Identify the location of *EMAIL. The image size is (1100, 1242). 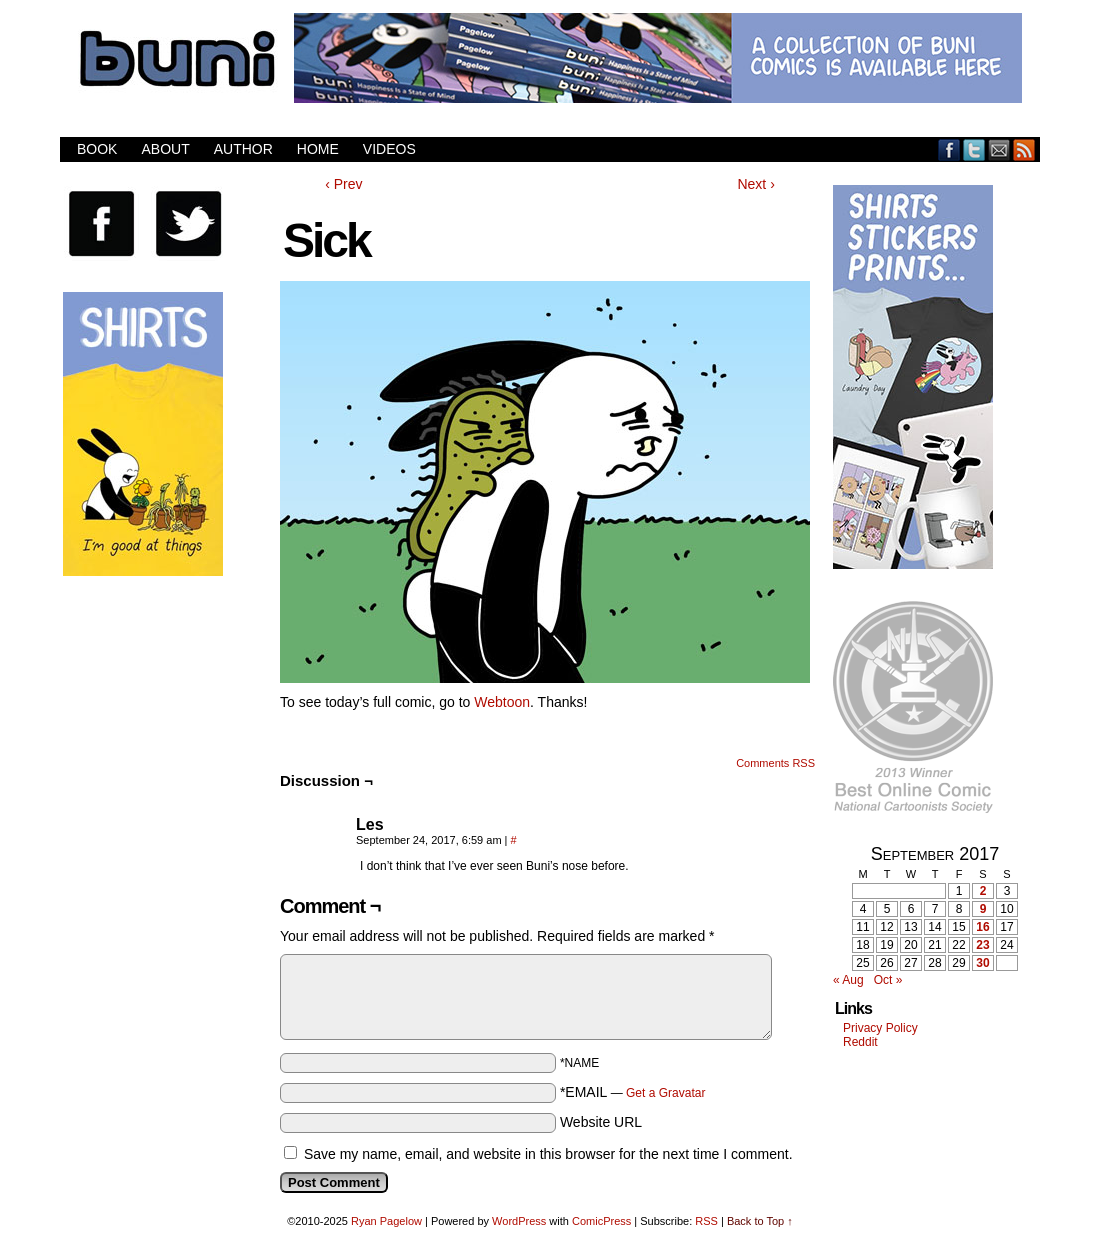
(633, 1092).